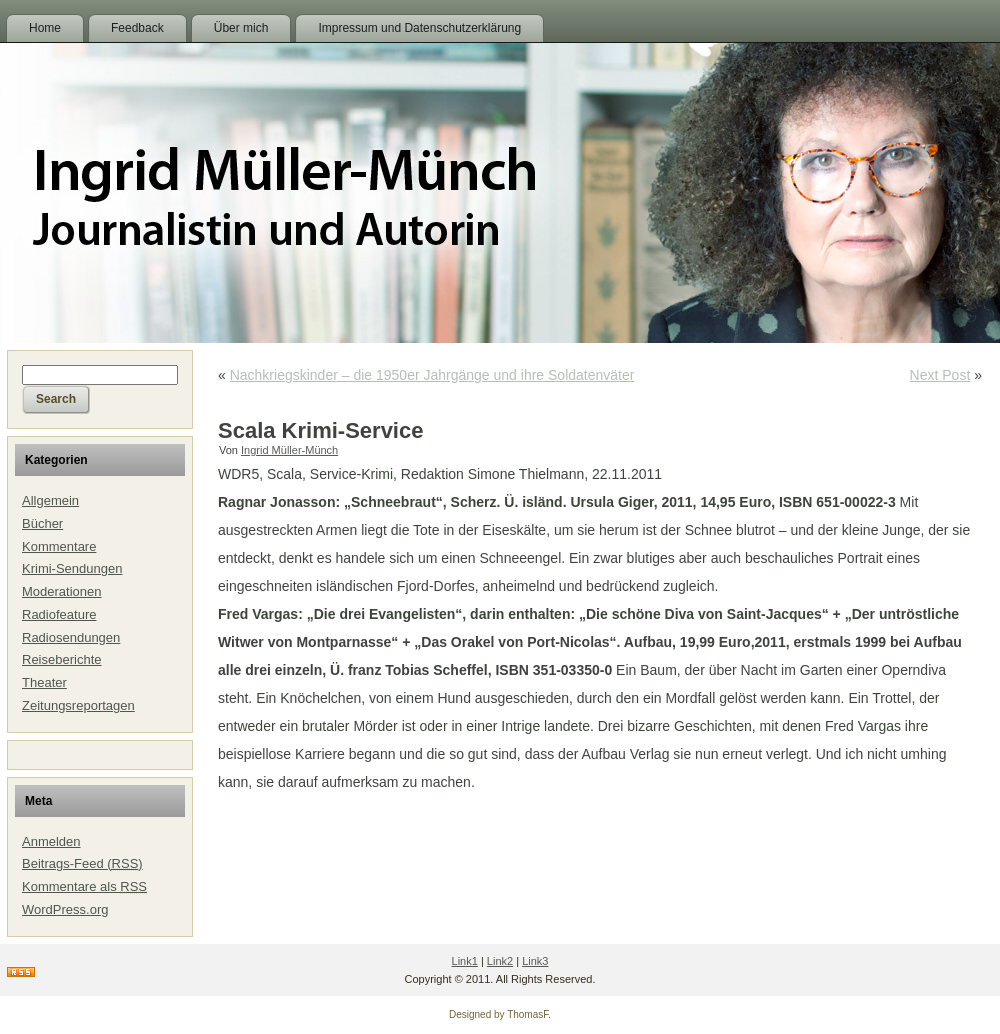 The image size is (1000, 1034). What do you see at coordinates (62, 659) in the screenshot?
I see `Reiseberichte` at bounding box center [62, 659].